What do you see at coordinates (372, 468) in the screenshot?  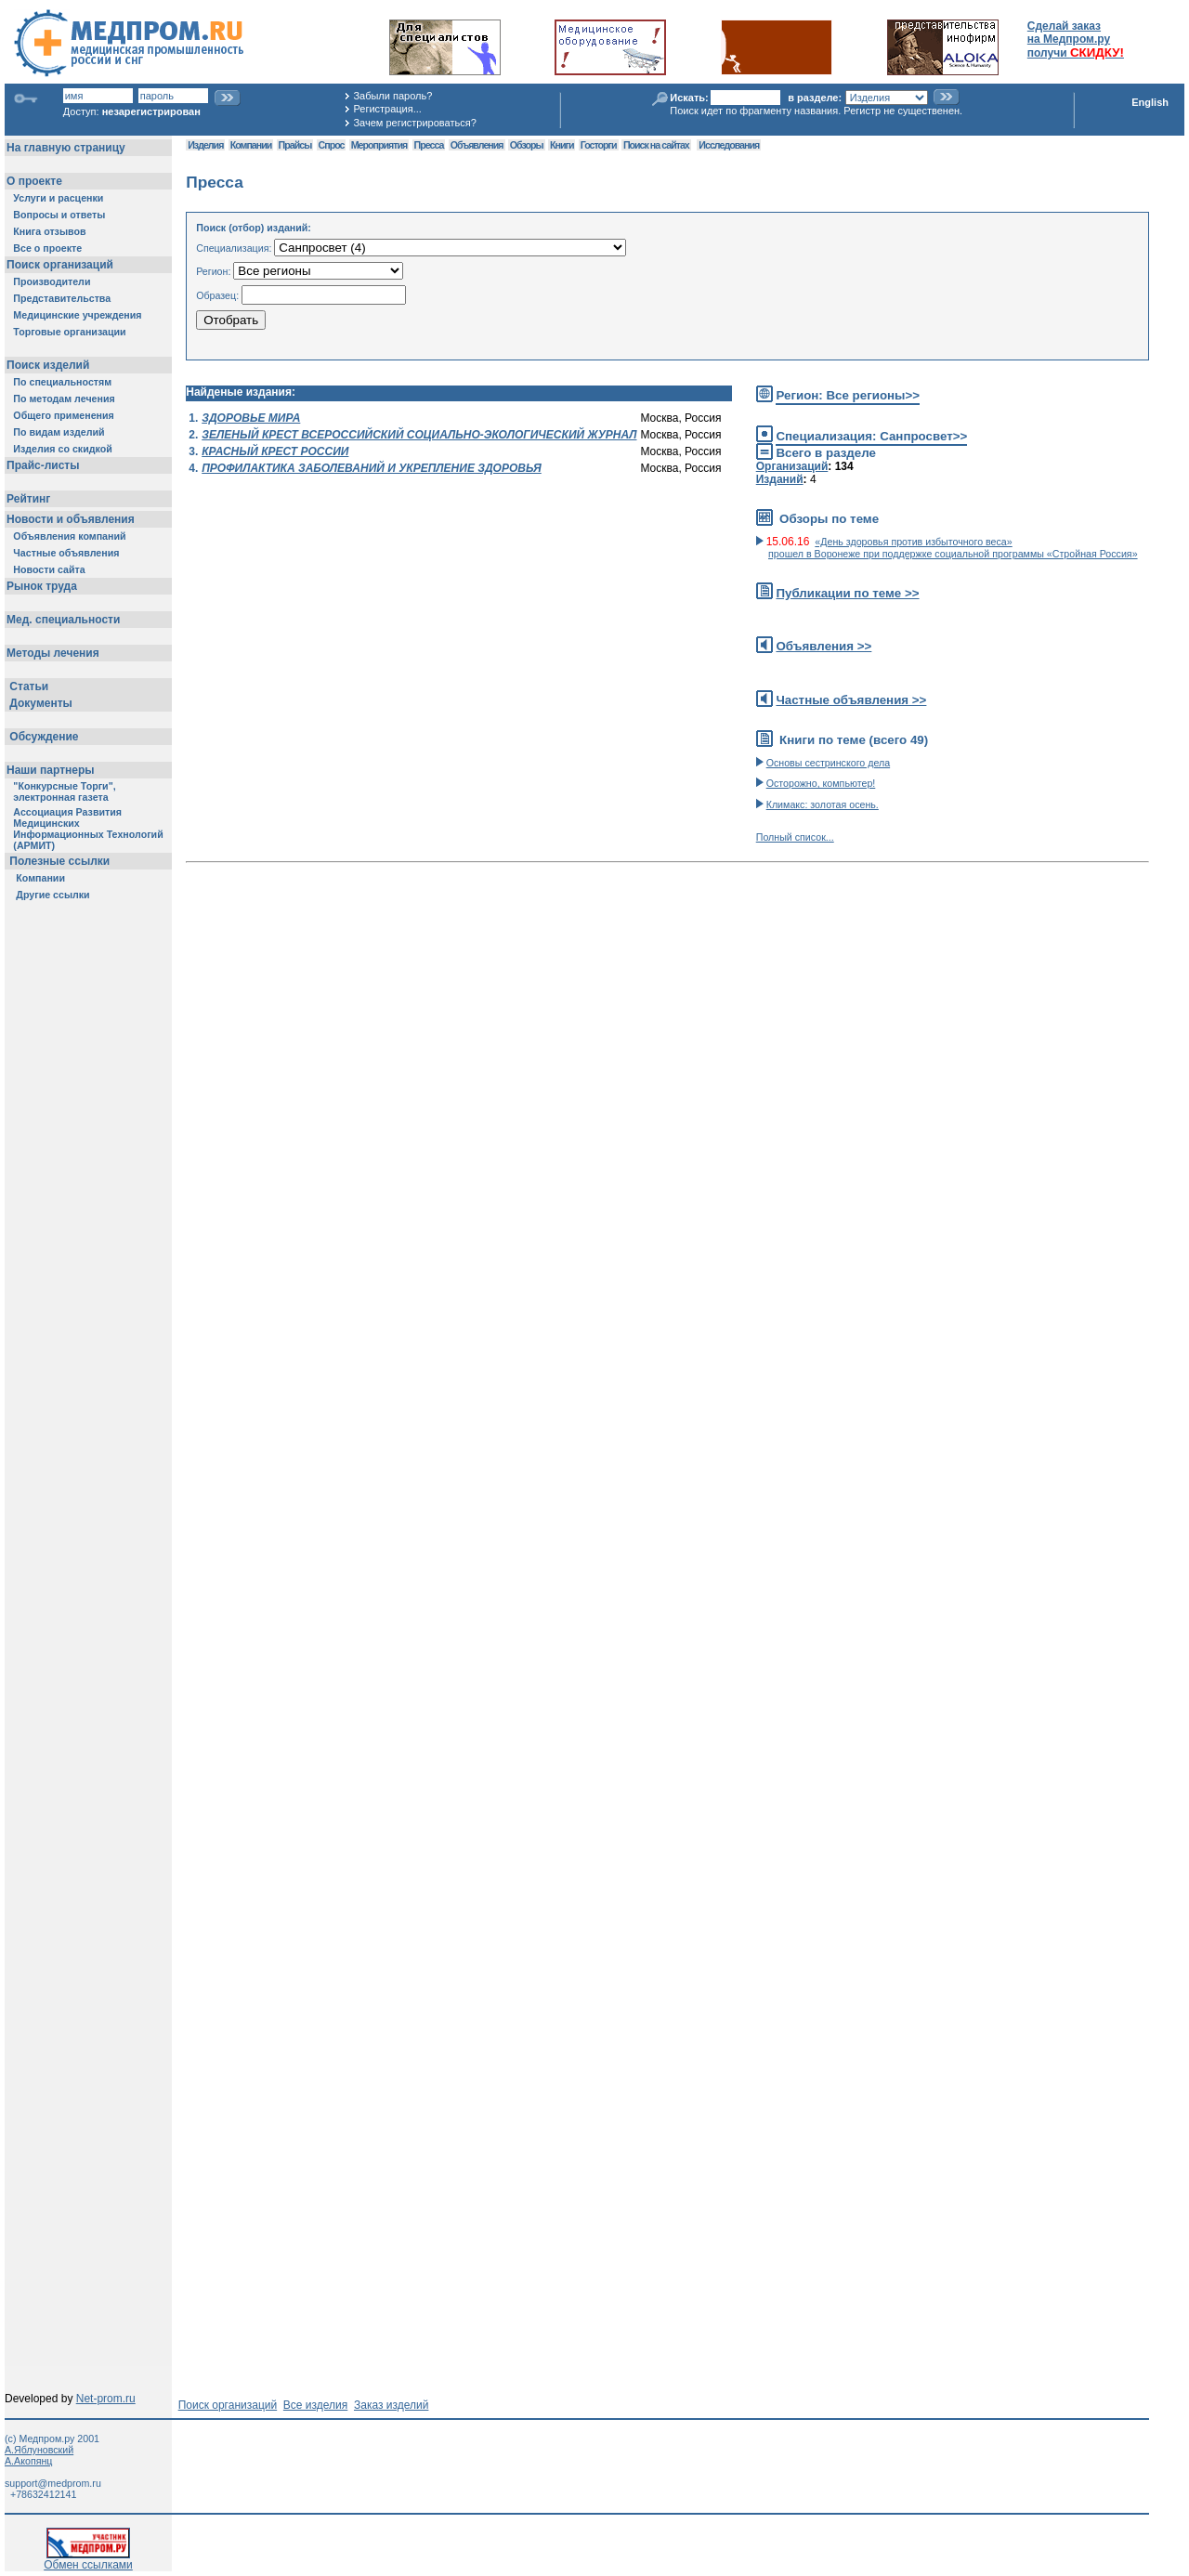 I see `ПРОФИЛАКТИКА ЗАБОЛЕВАНИЙ И УКРЕПЛЕНИЕ ЗДОРОВЬЯ` at bounding box center [372, 468].